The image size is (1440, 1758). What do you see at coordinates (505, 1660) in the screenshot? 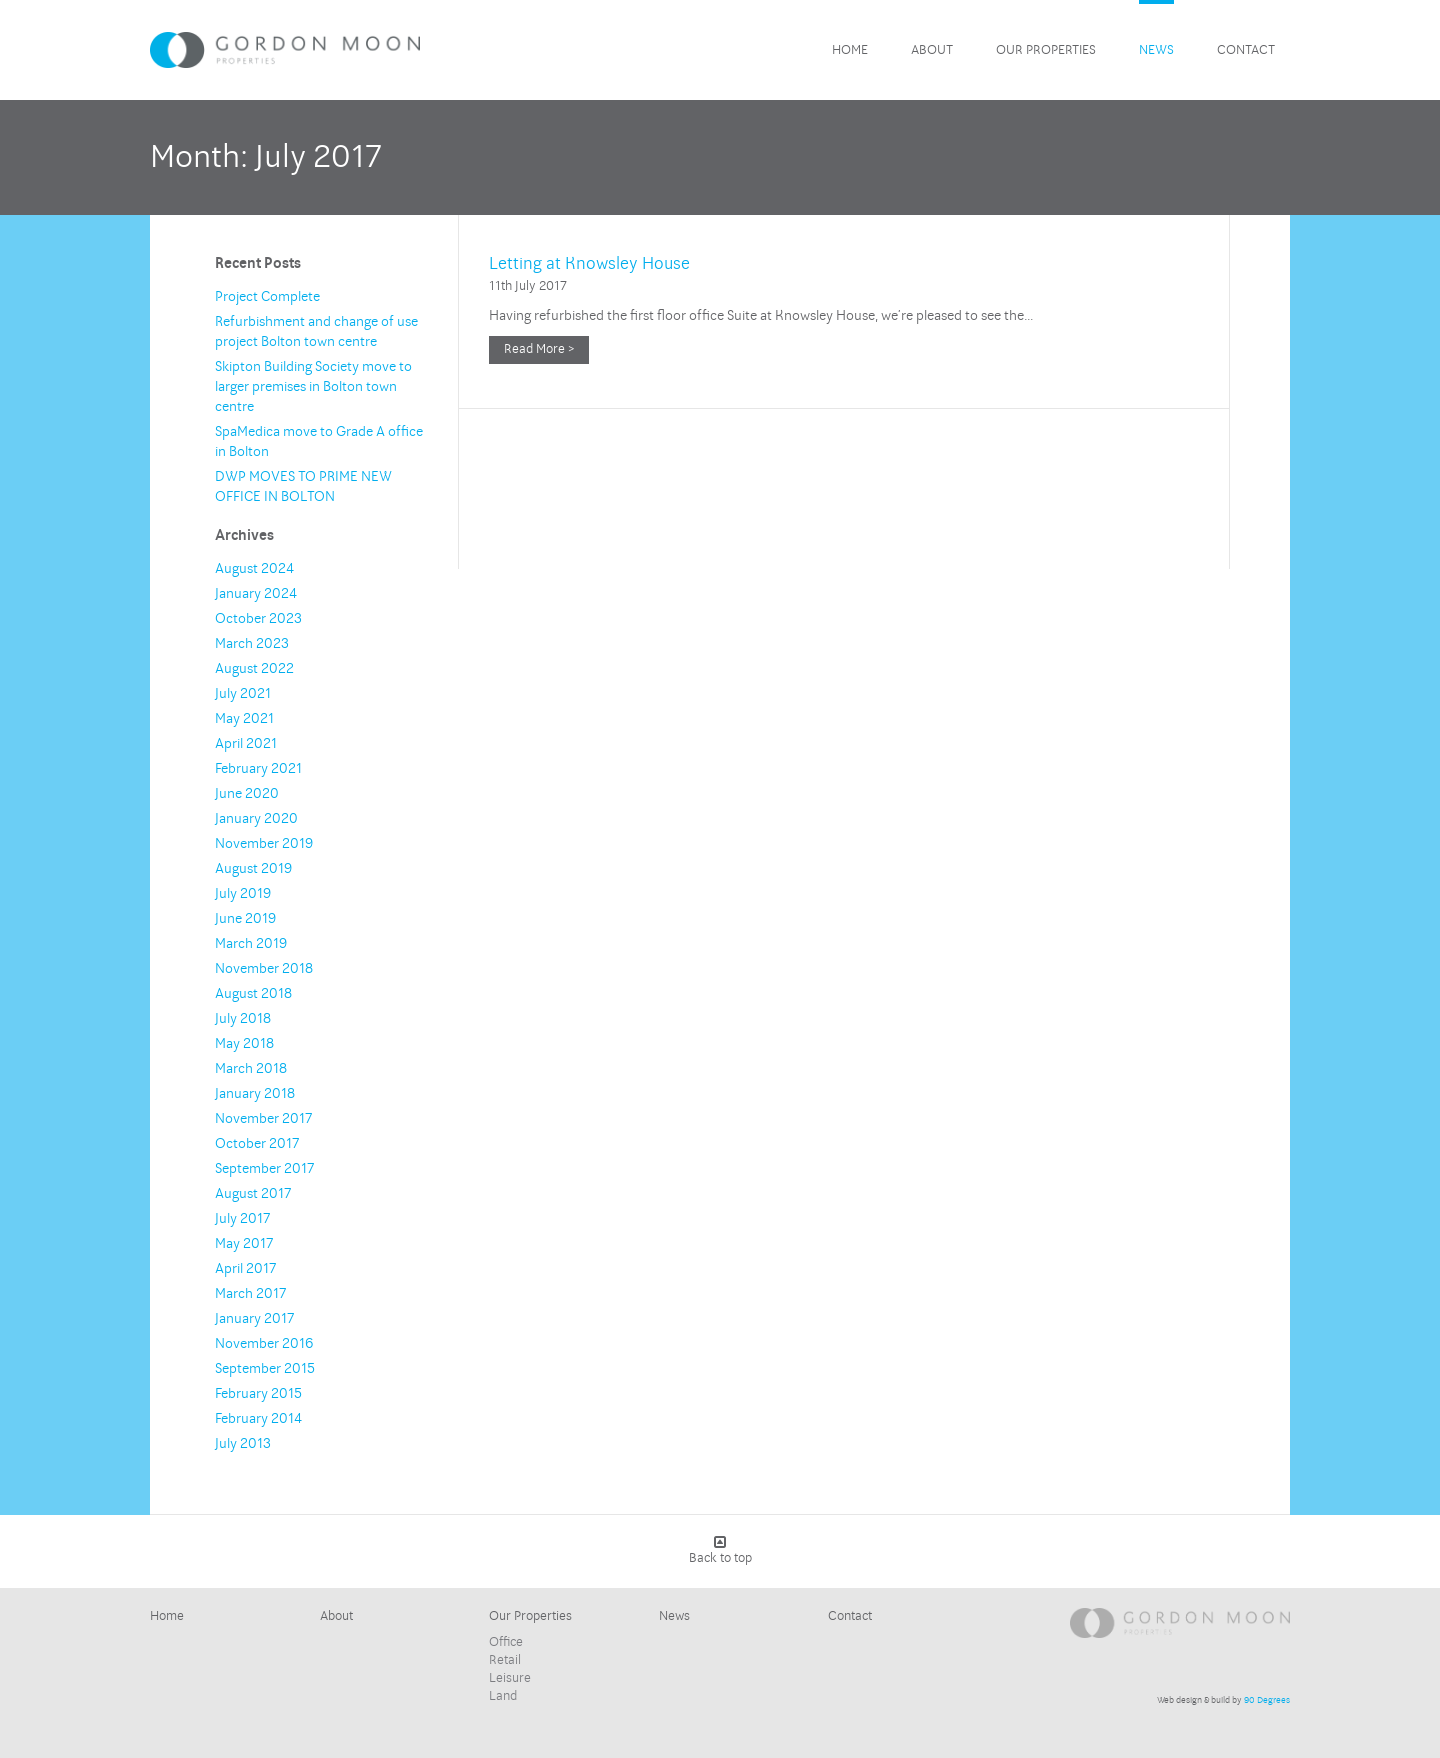
I see `Retail` at bounding box center [505, 1660].